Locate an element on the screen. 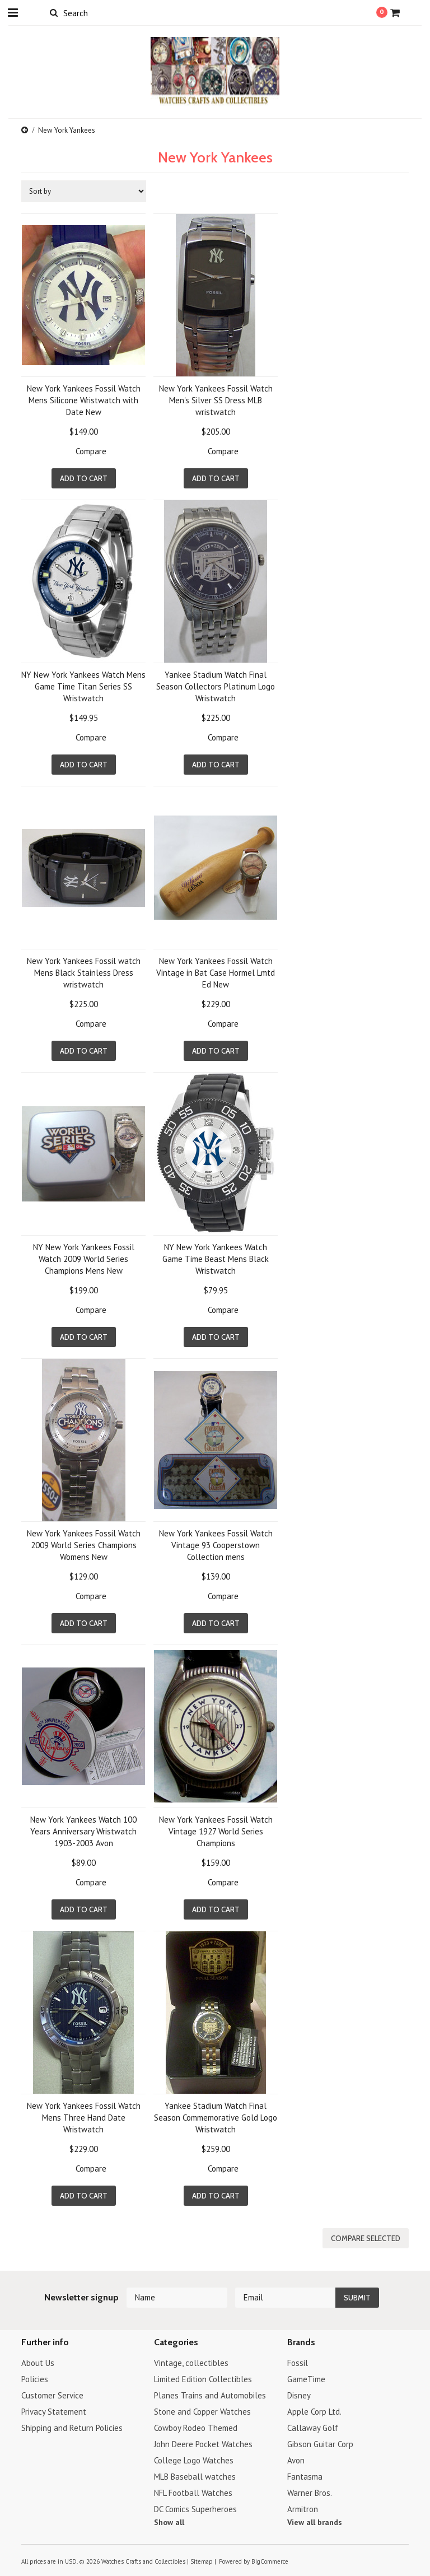 Image resolution: width=430 pixels, height=2576 pixels. NY New York Yankees Watch Mens Game Time Titan Series SS Wristwatch is located at coordinates (83, 686).